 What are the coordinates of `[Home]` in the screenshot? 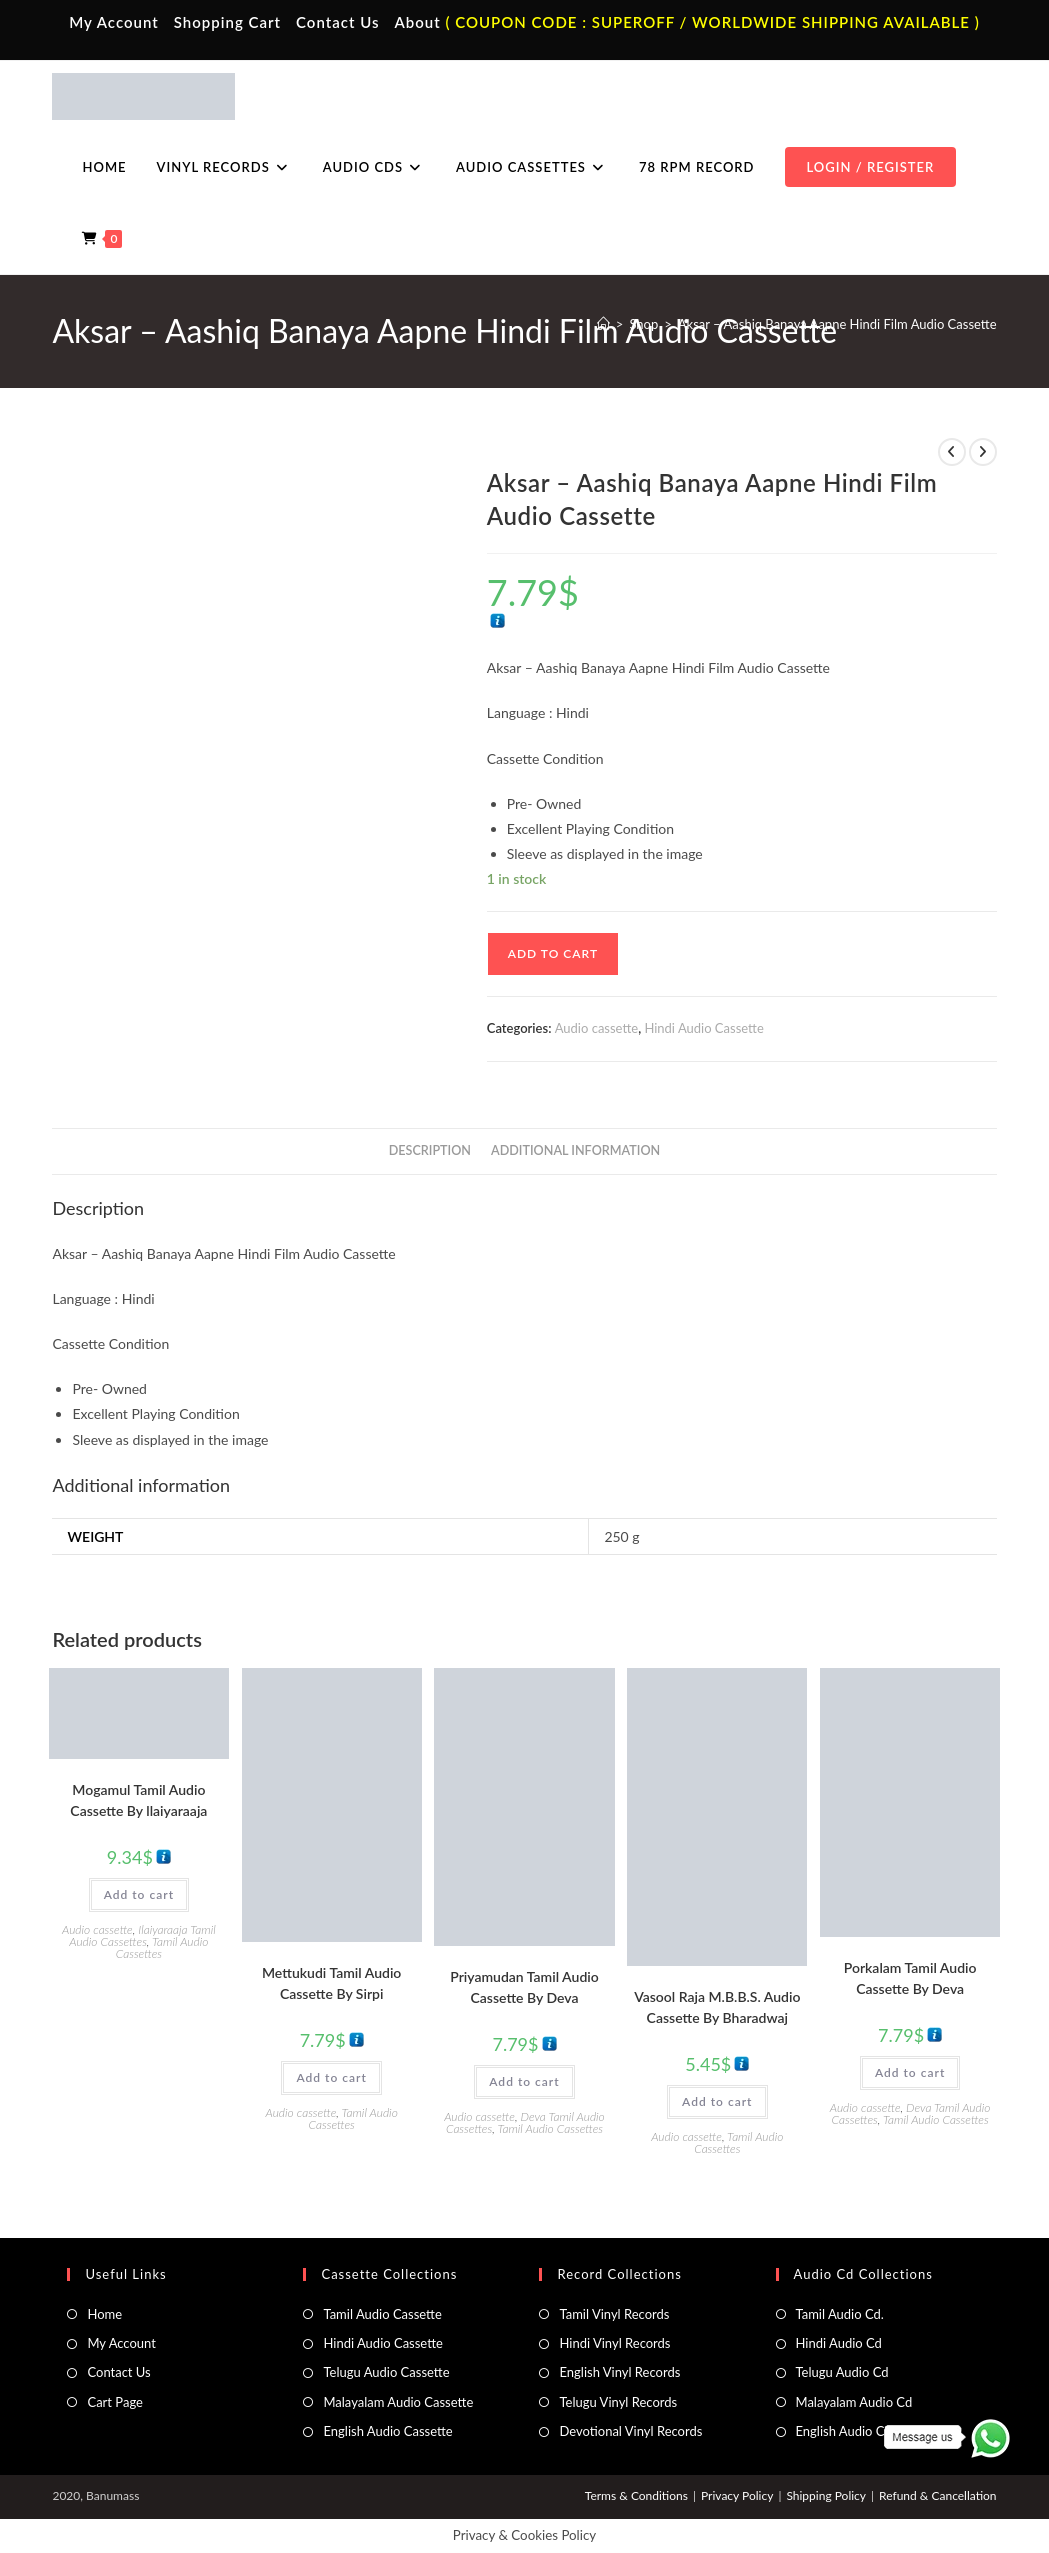 It's located at (603, 324).